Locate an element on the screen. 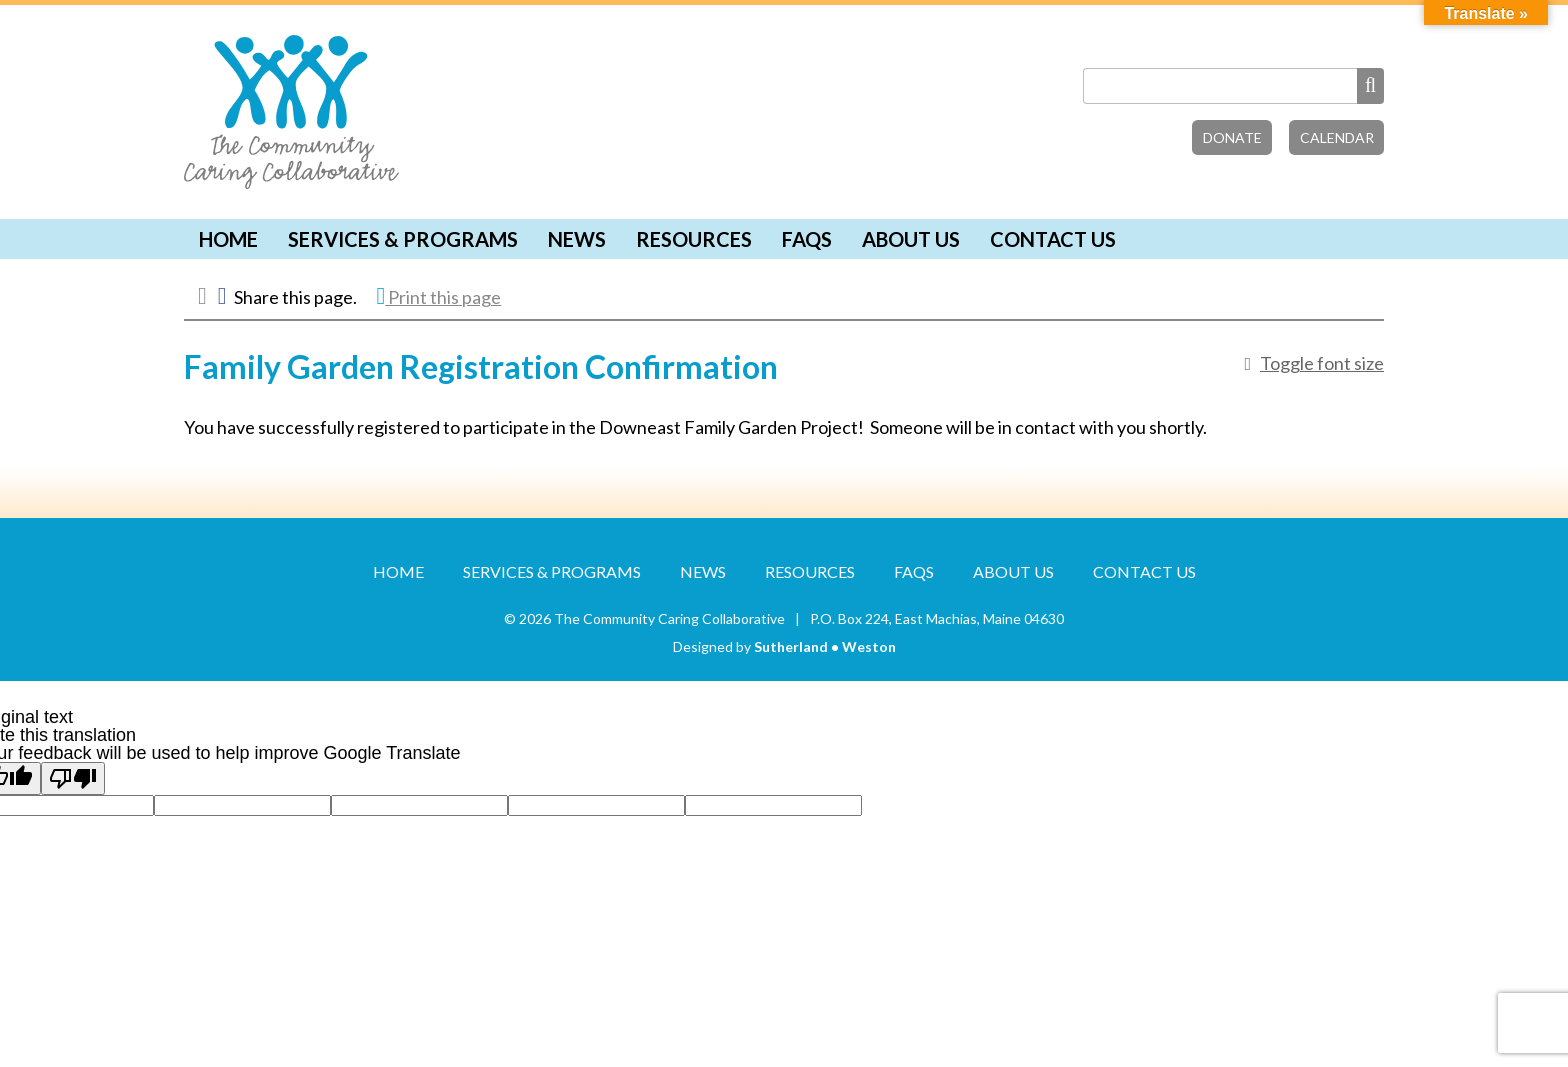 The height and width of the screenshot is (1067, 1568). [Poor translation] is located at coordinates (73, 778).